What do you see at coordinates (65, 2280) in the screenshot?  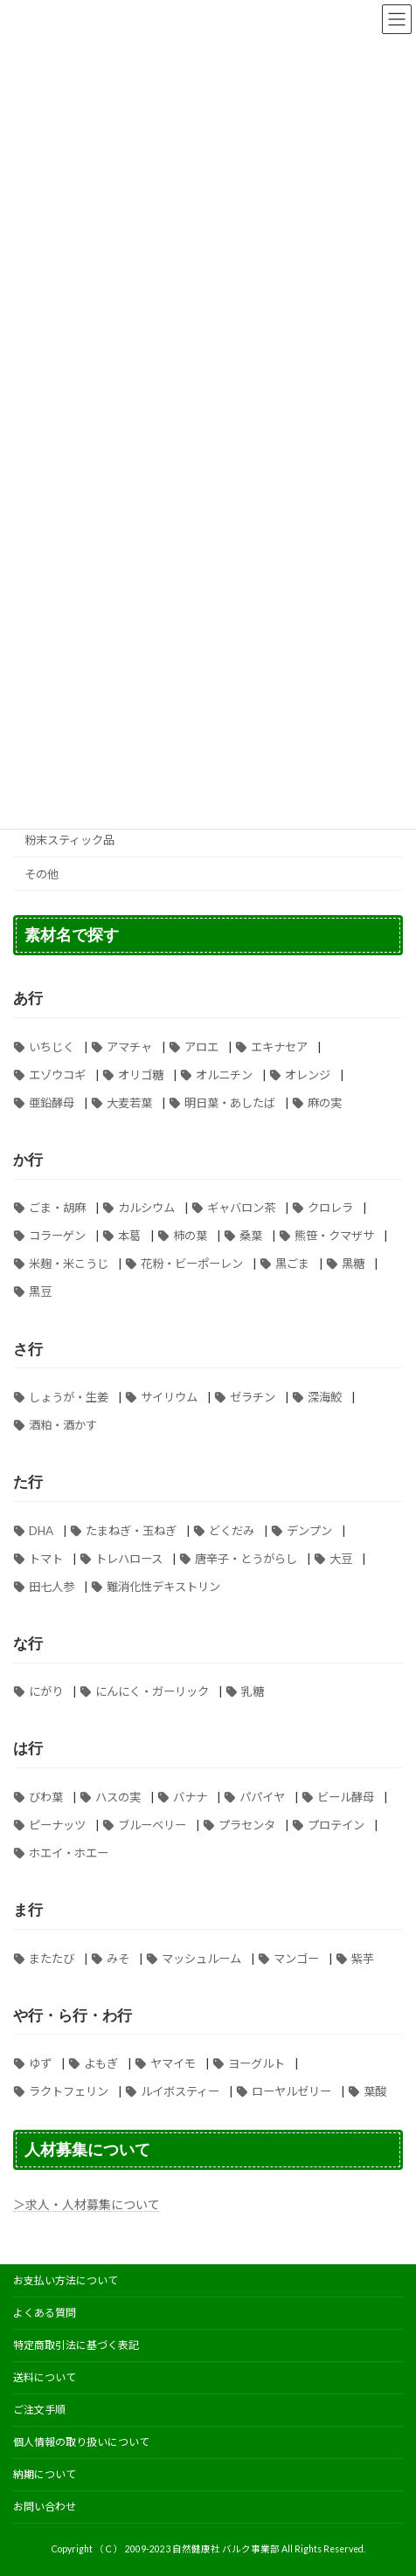 I see `お支払い方法について` at bounding box center [65, 2280].